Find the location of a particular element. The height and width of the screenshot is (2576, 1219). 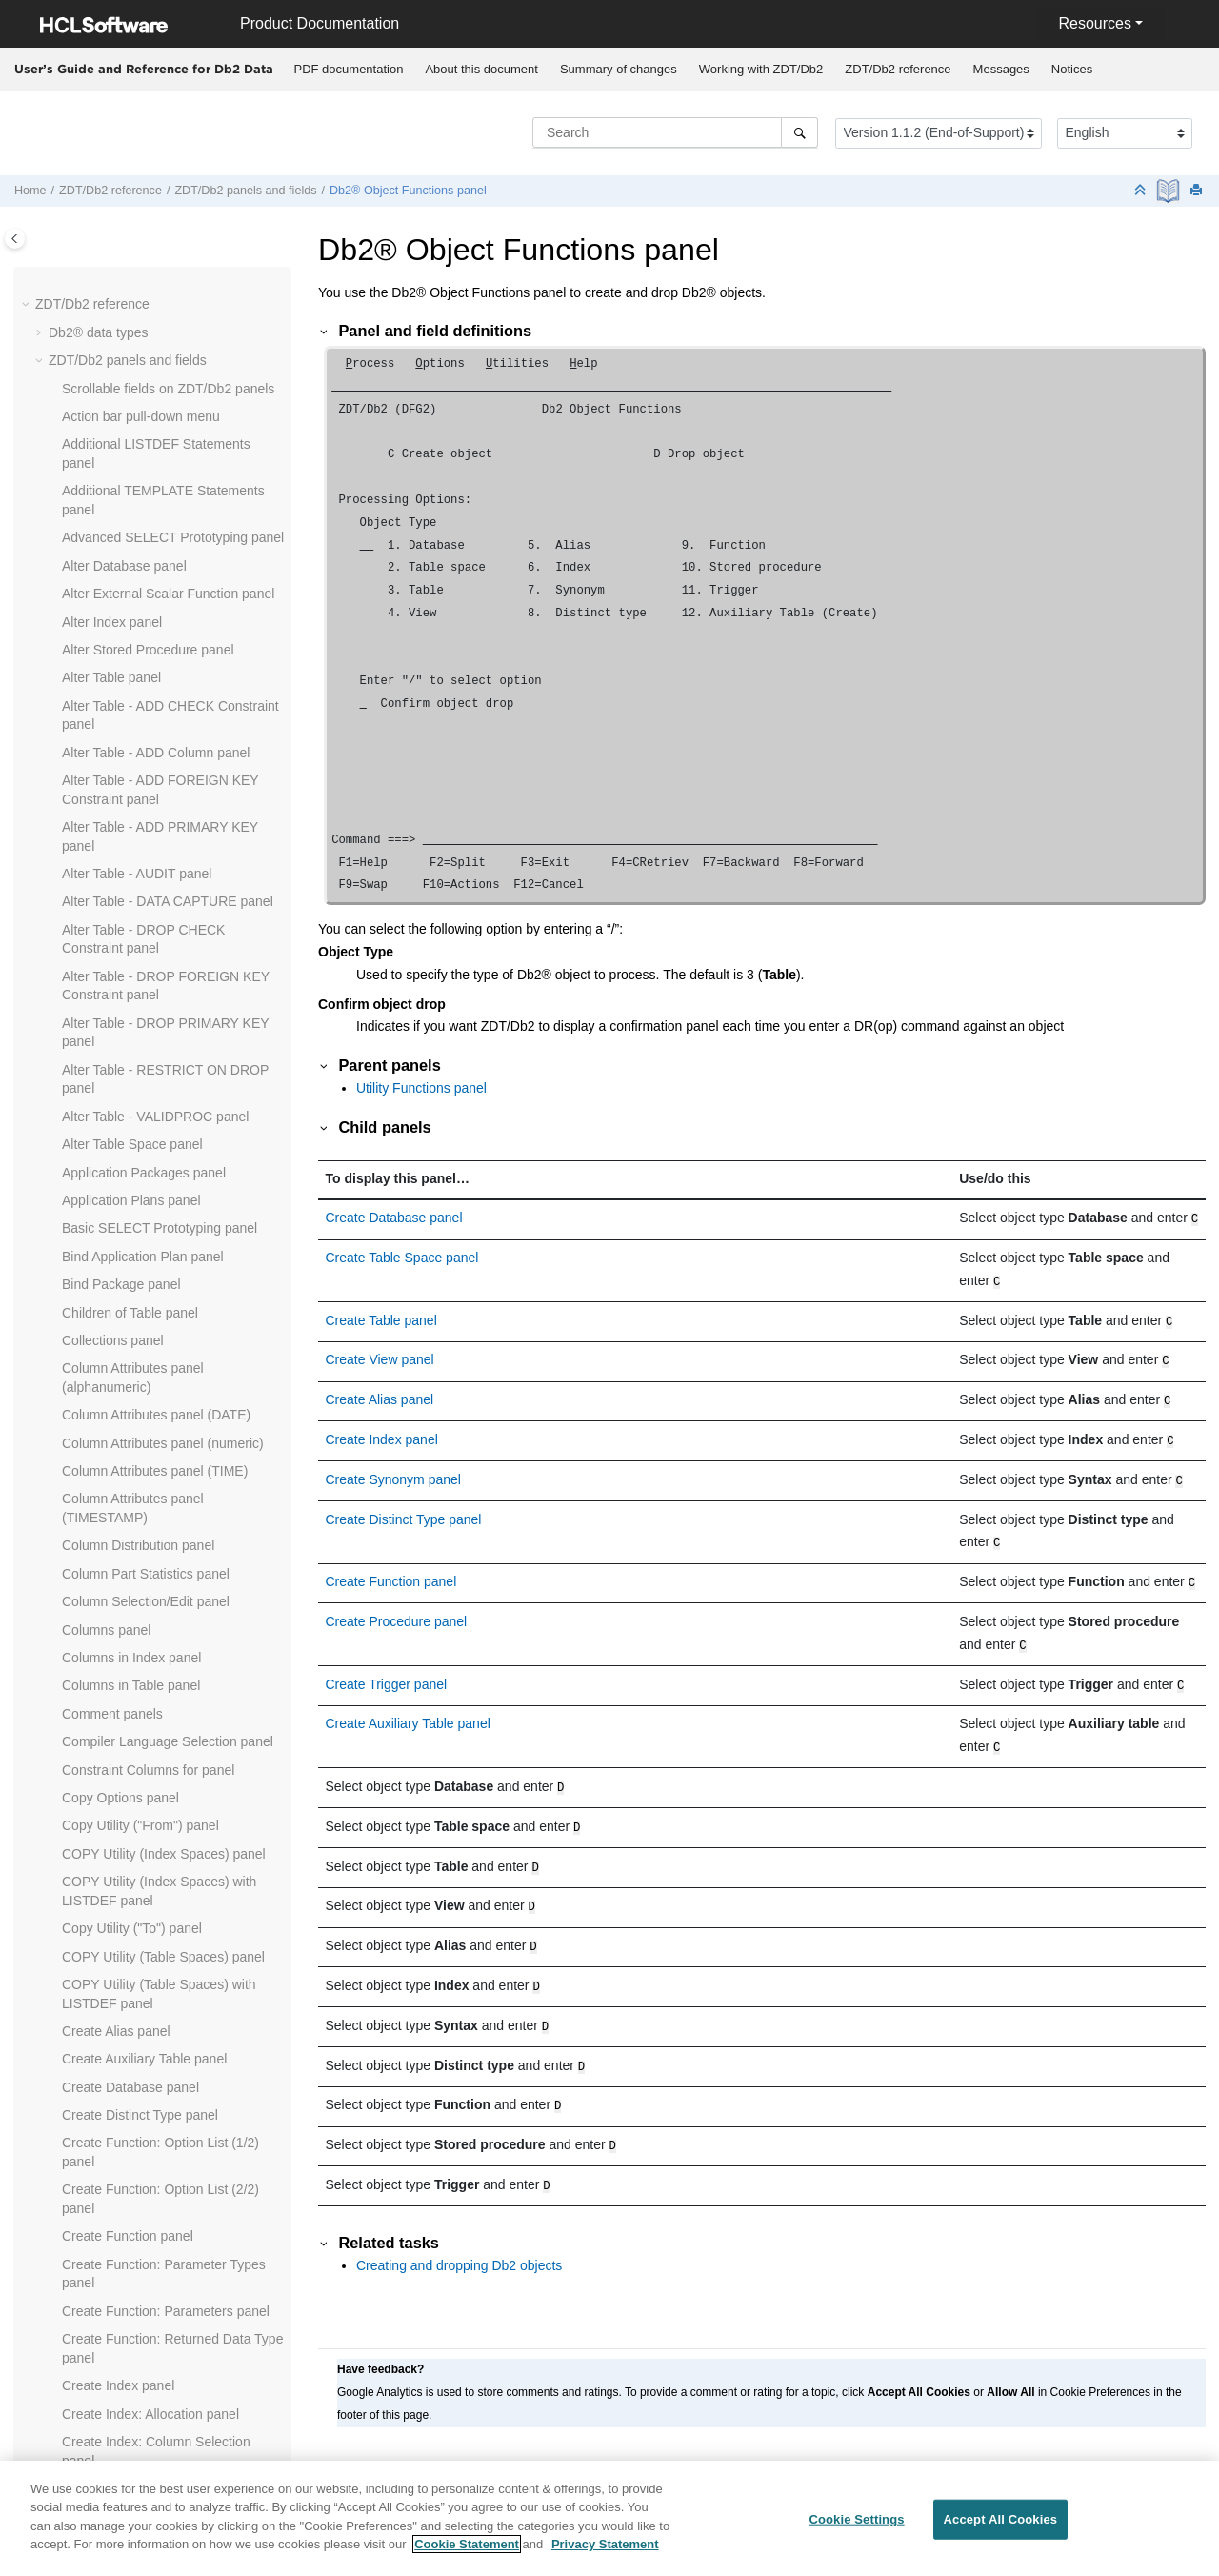

From Column Mapping panel is located at coordinates (148, 1466).